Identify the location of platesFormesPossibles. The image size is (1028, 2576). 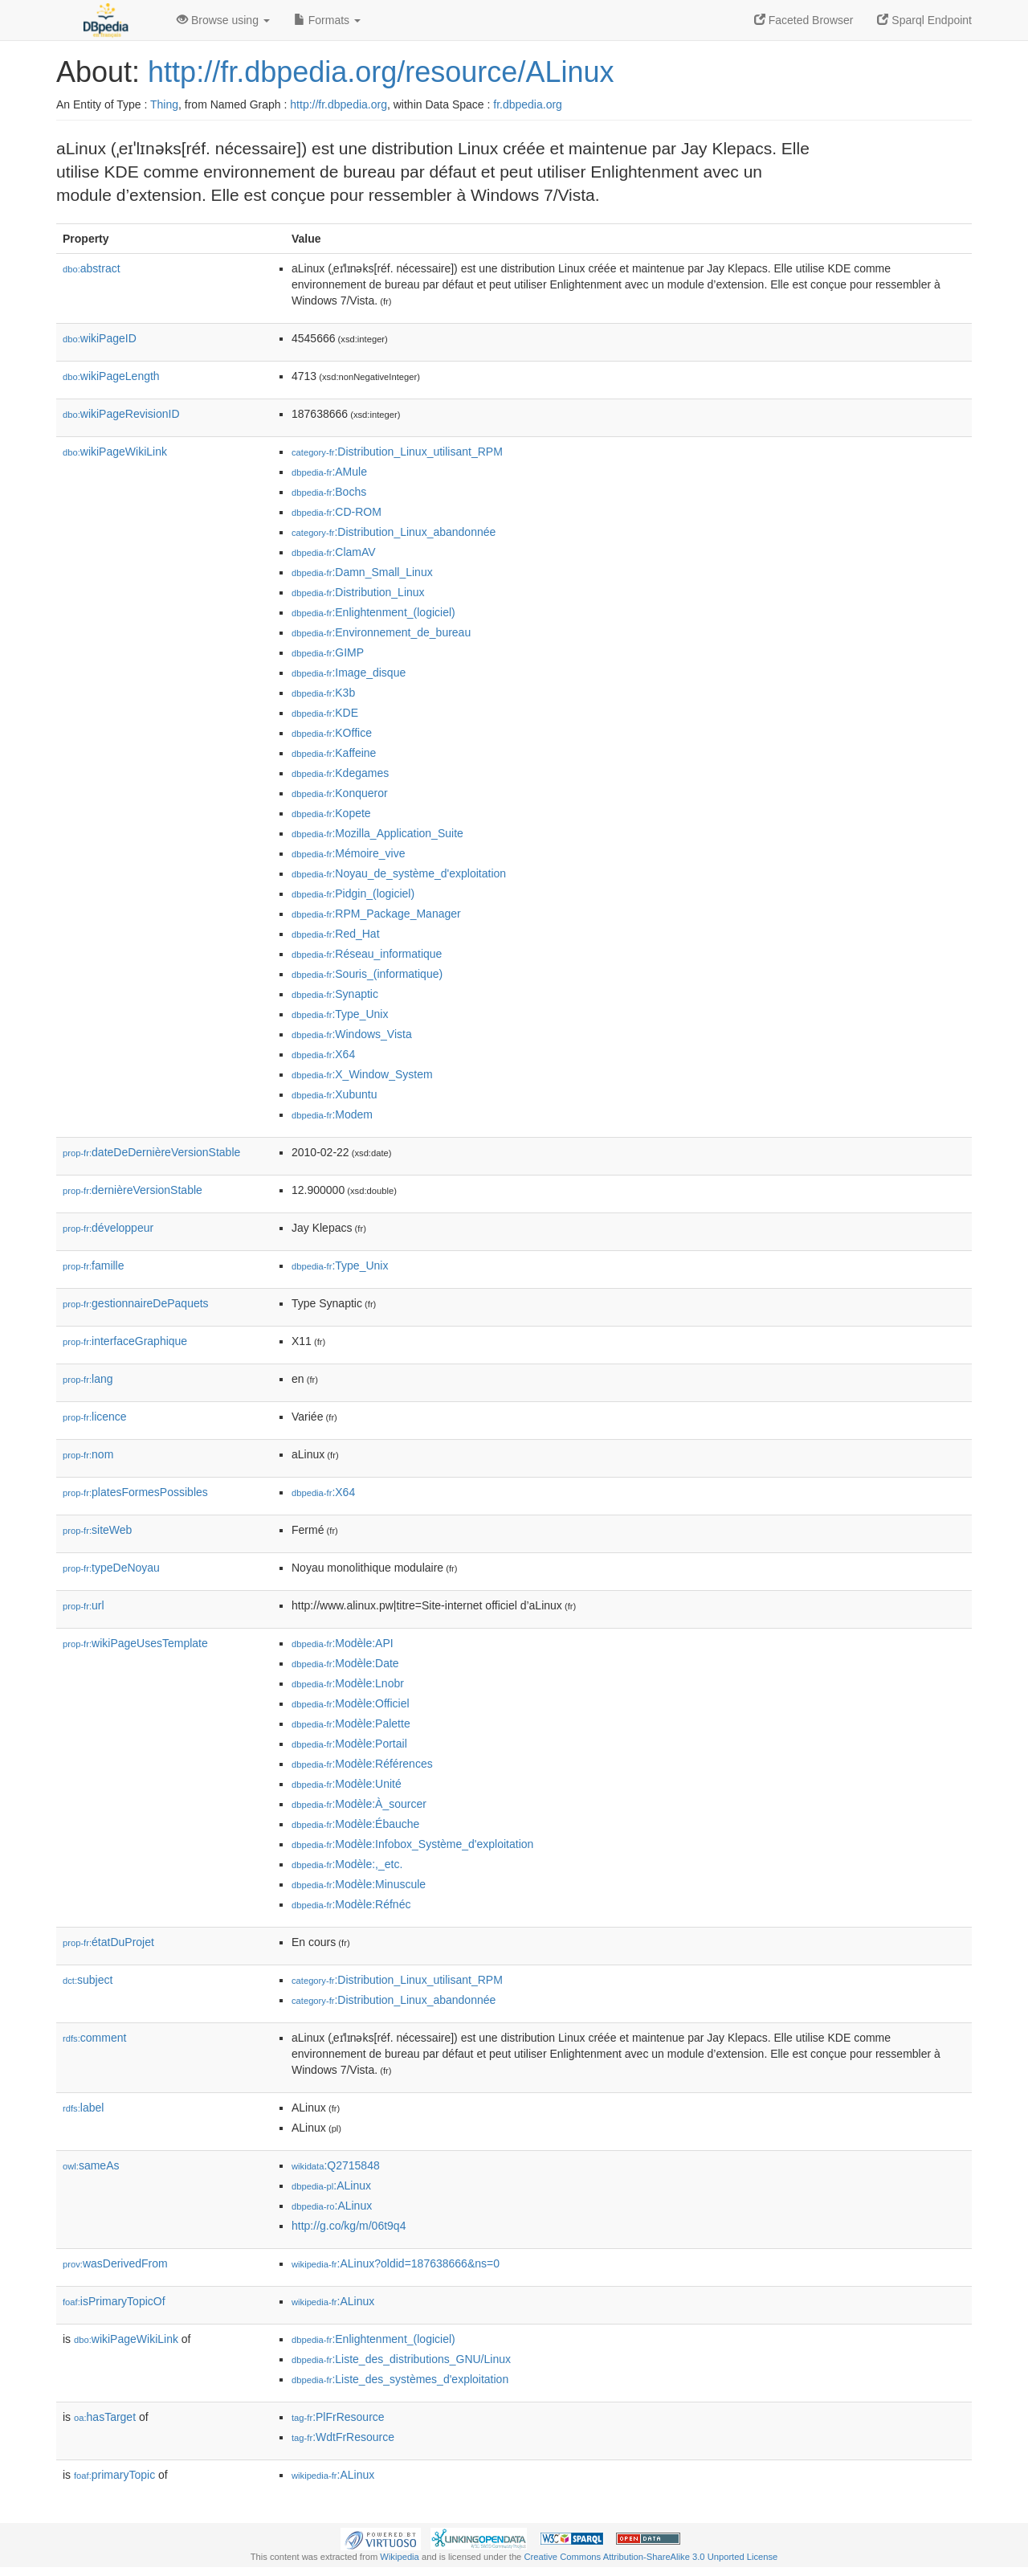
(135, 1492).